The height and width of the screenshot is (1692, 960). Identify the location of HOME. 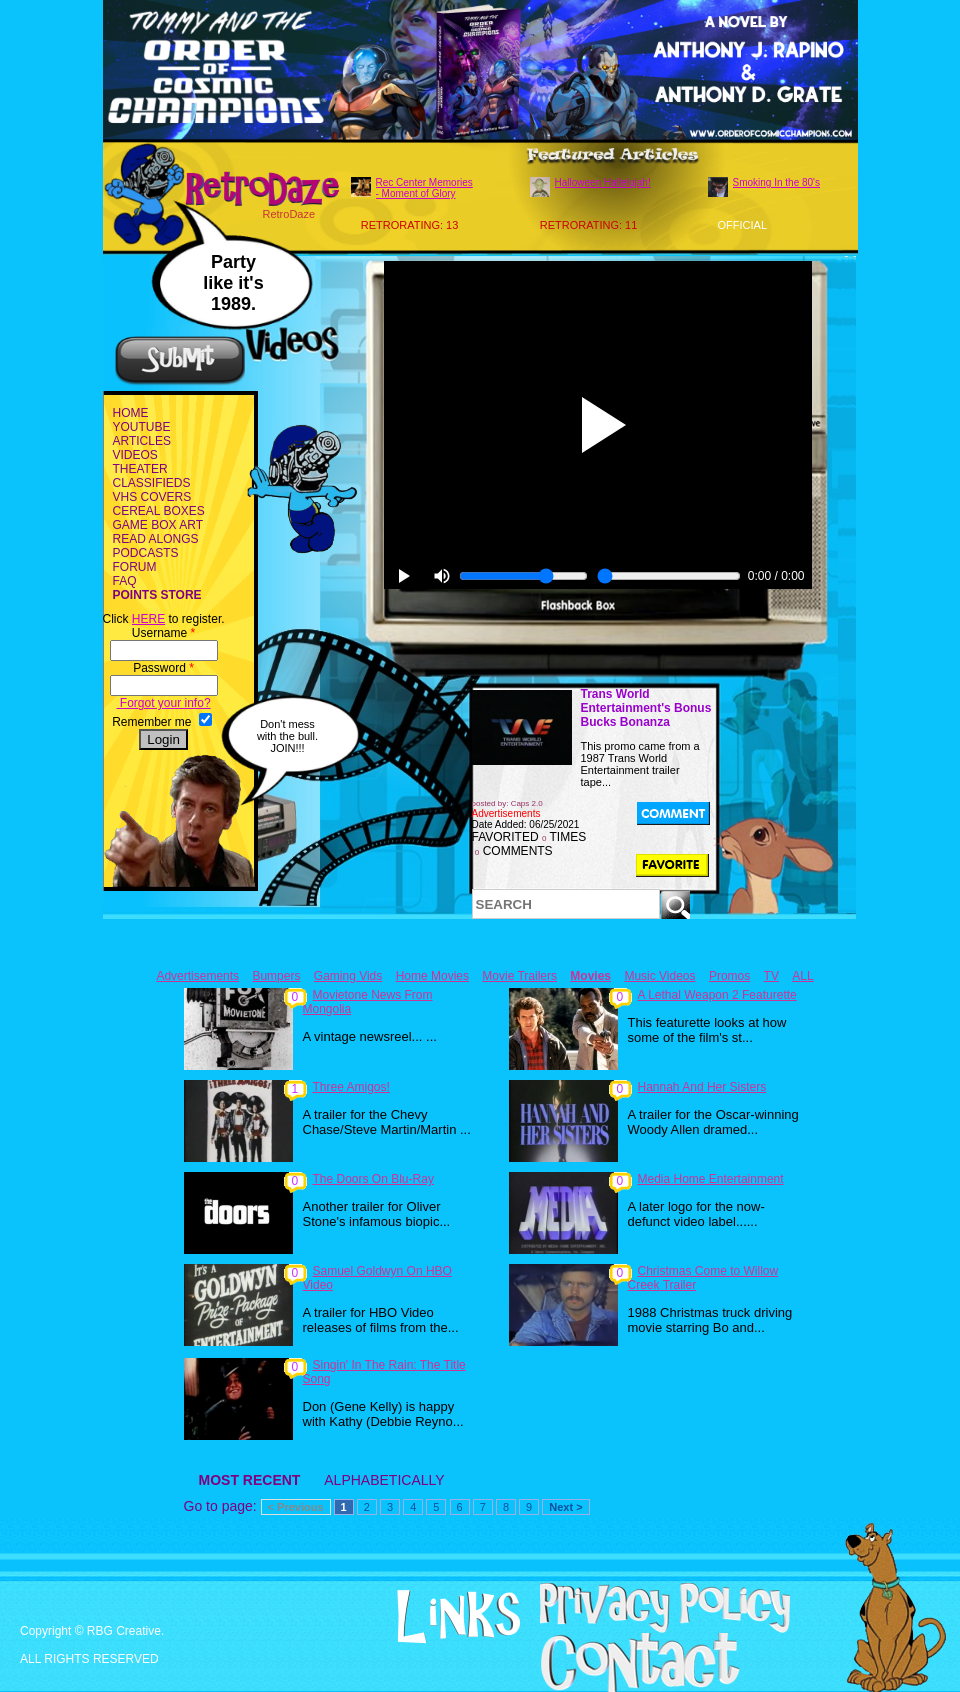
(131, 413).